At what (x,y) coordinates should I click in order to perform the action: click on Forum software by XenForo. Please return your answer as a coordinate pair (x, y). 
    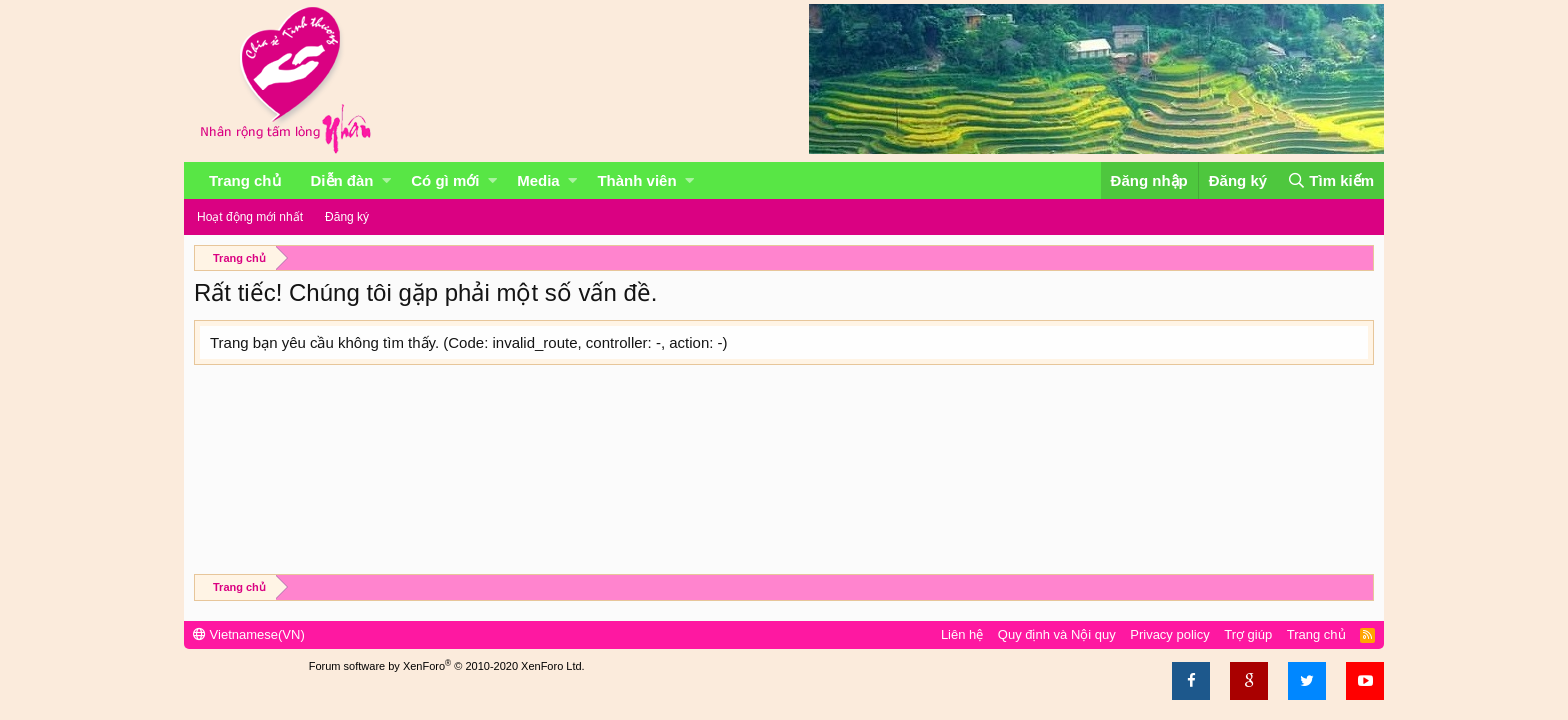
    Looking at the image, I should click on (447, 666).